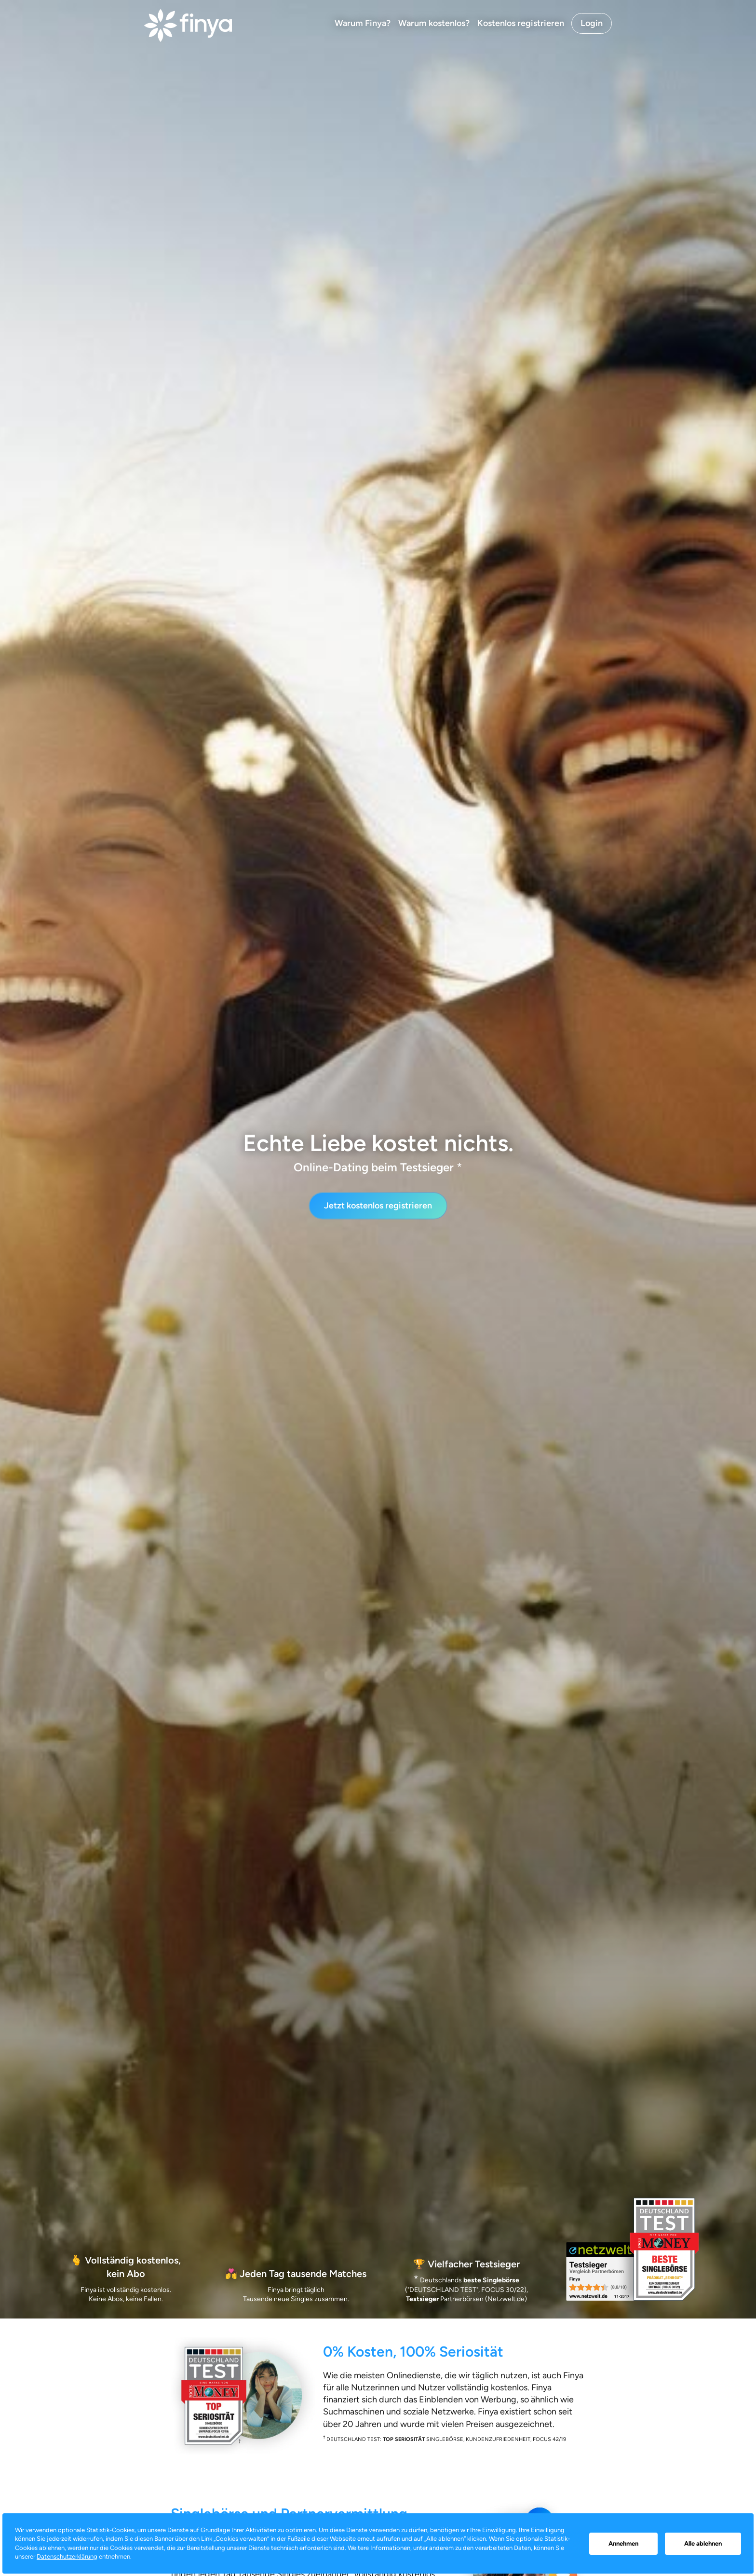  Describe the element at coordinates (520, 23) in the screenshot. I see `Kostenlos registrieren` at that location.